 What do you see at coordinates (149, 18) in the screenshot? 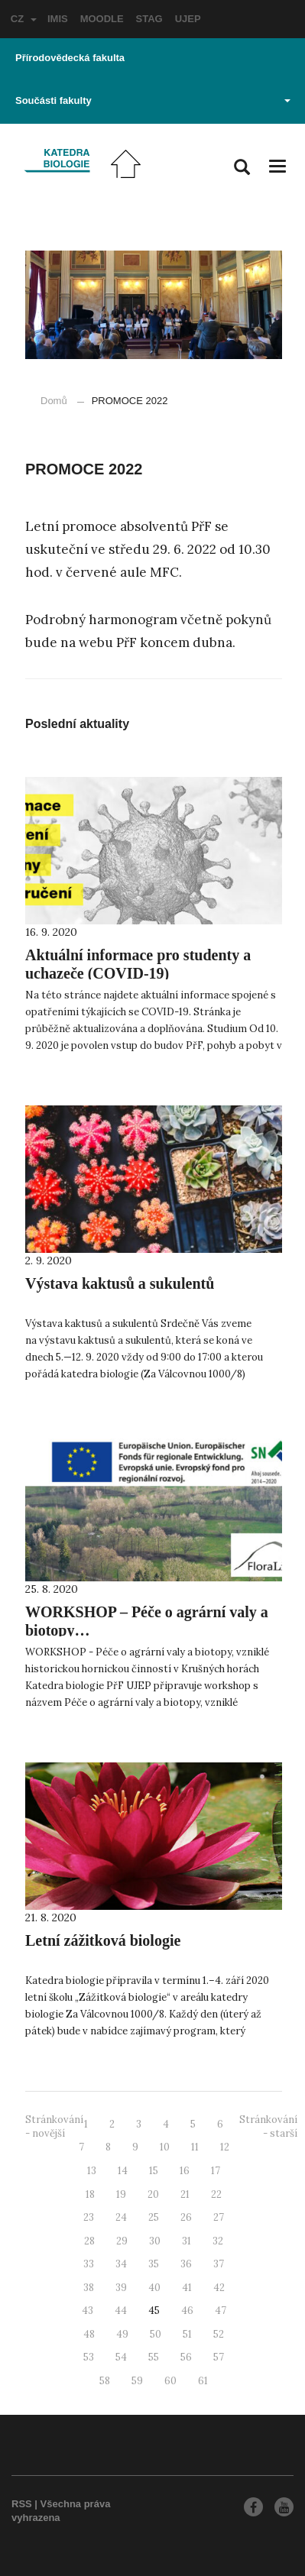
I see `STAG` at bounding box center [149, 18].